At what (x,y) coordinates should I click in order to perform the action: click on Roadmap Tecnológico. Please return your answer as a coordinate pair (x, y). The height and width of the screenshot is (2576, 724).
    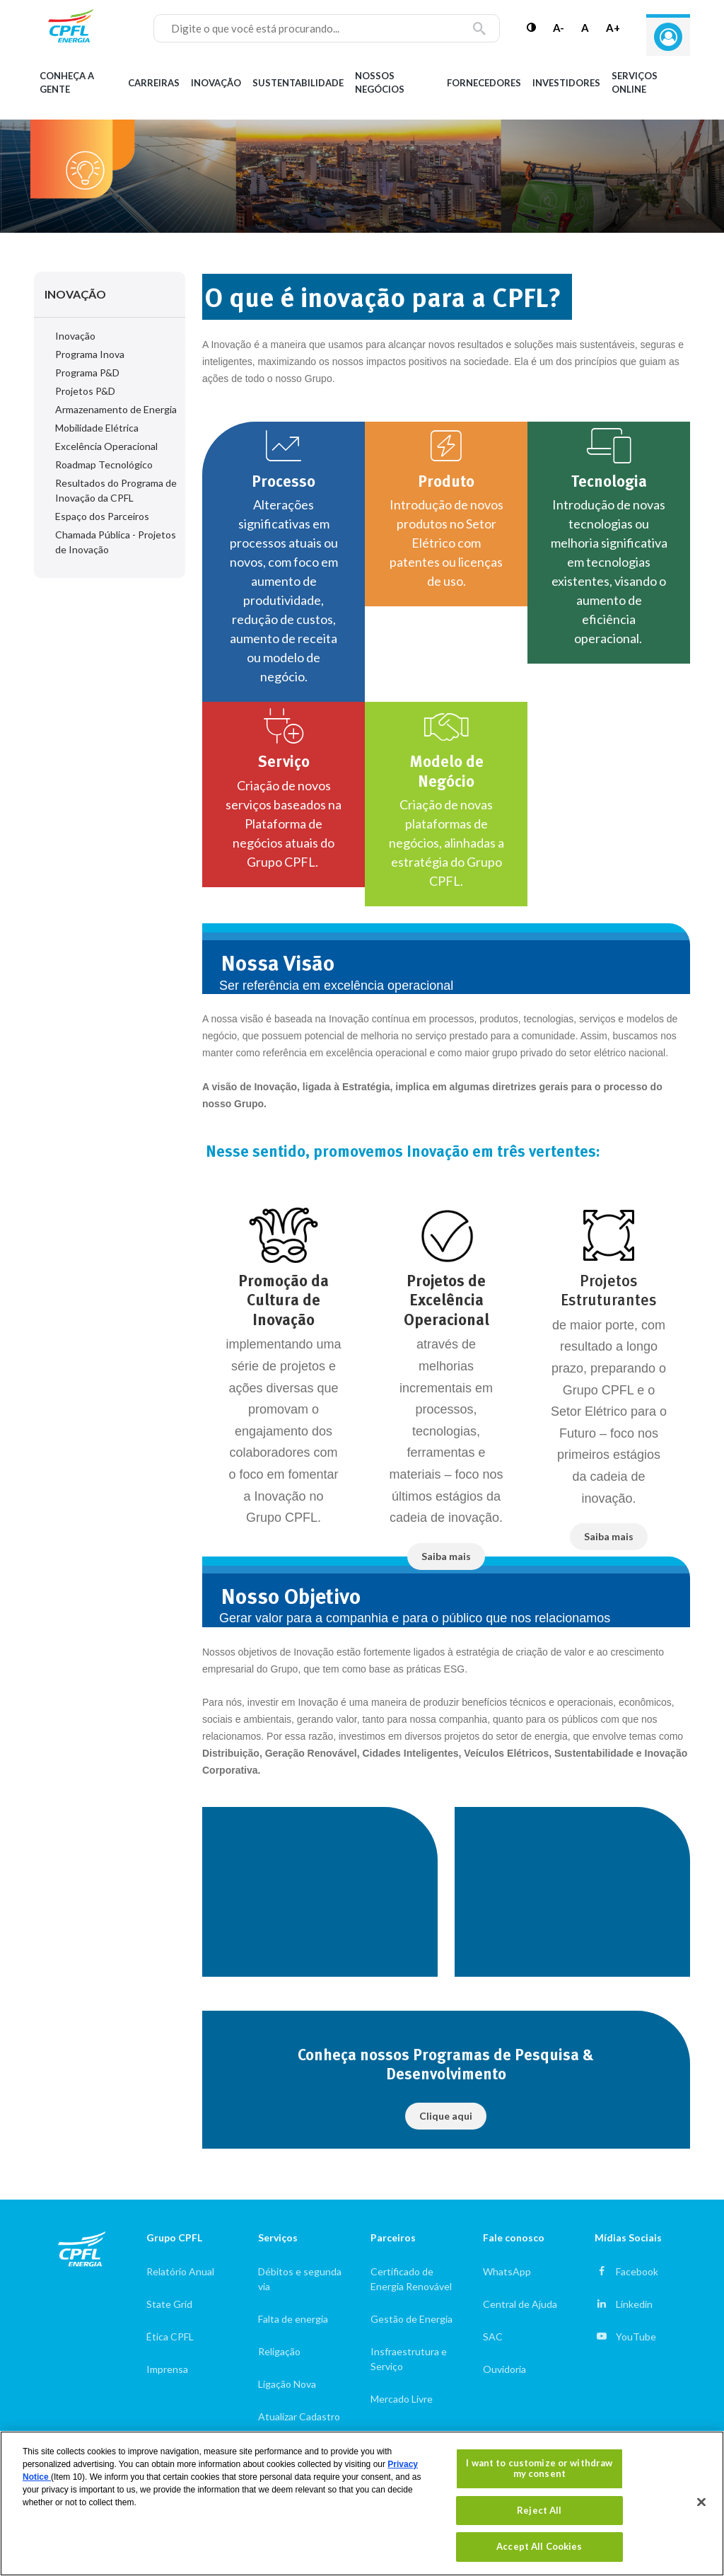
    Looking at the image, I should click on (104, 464).